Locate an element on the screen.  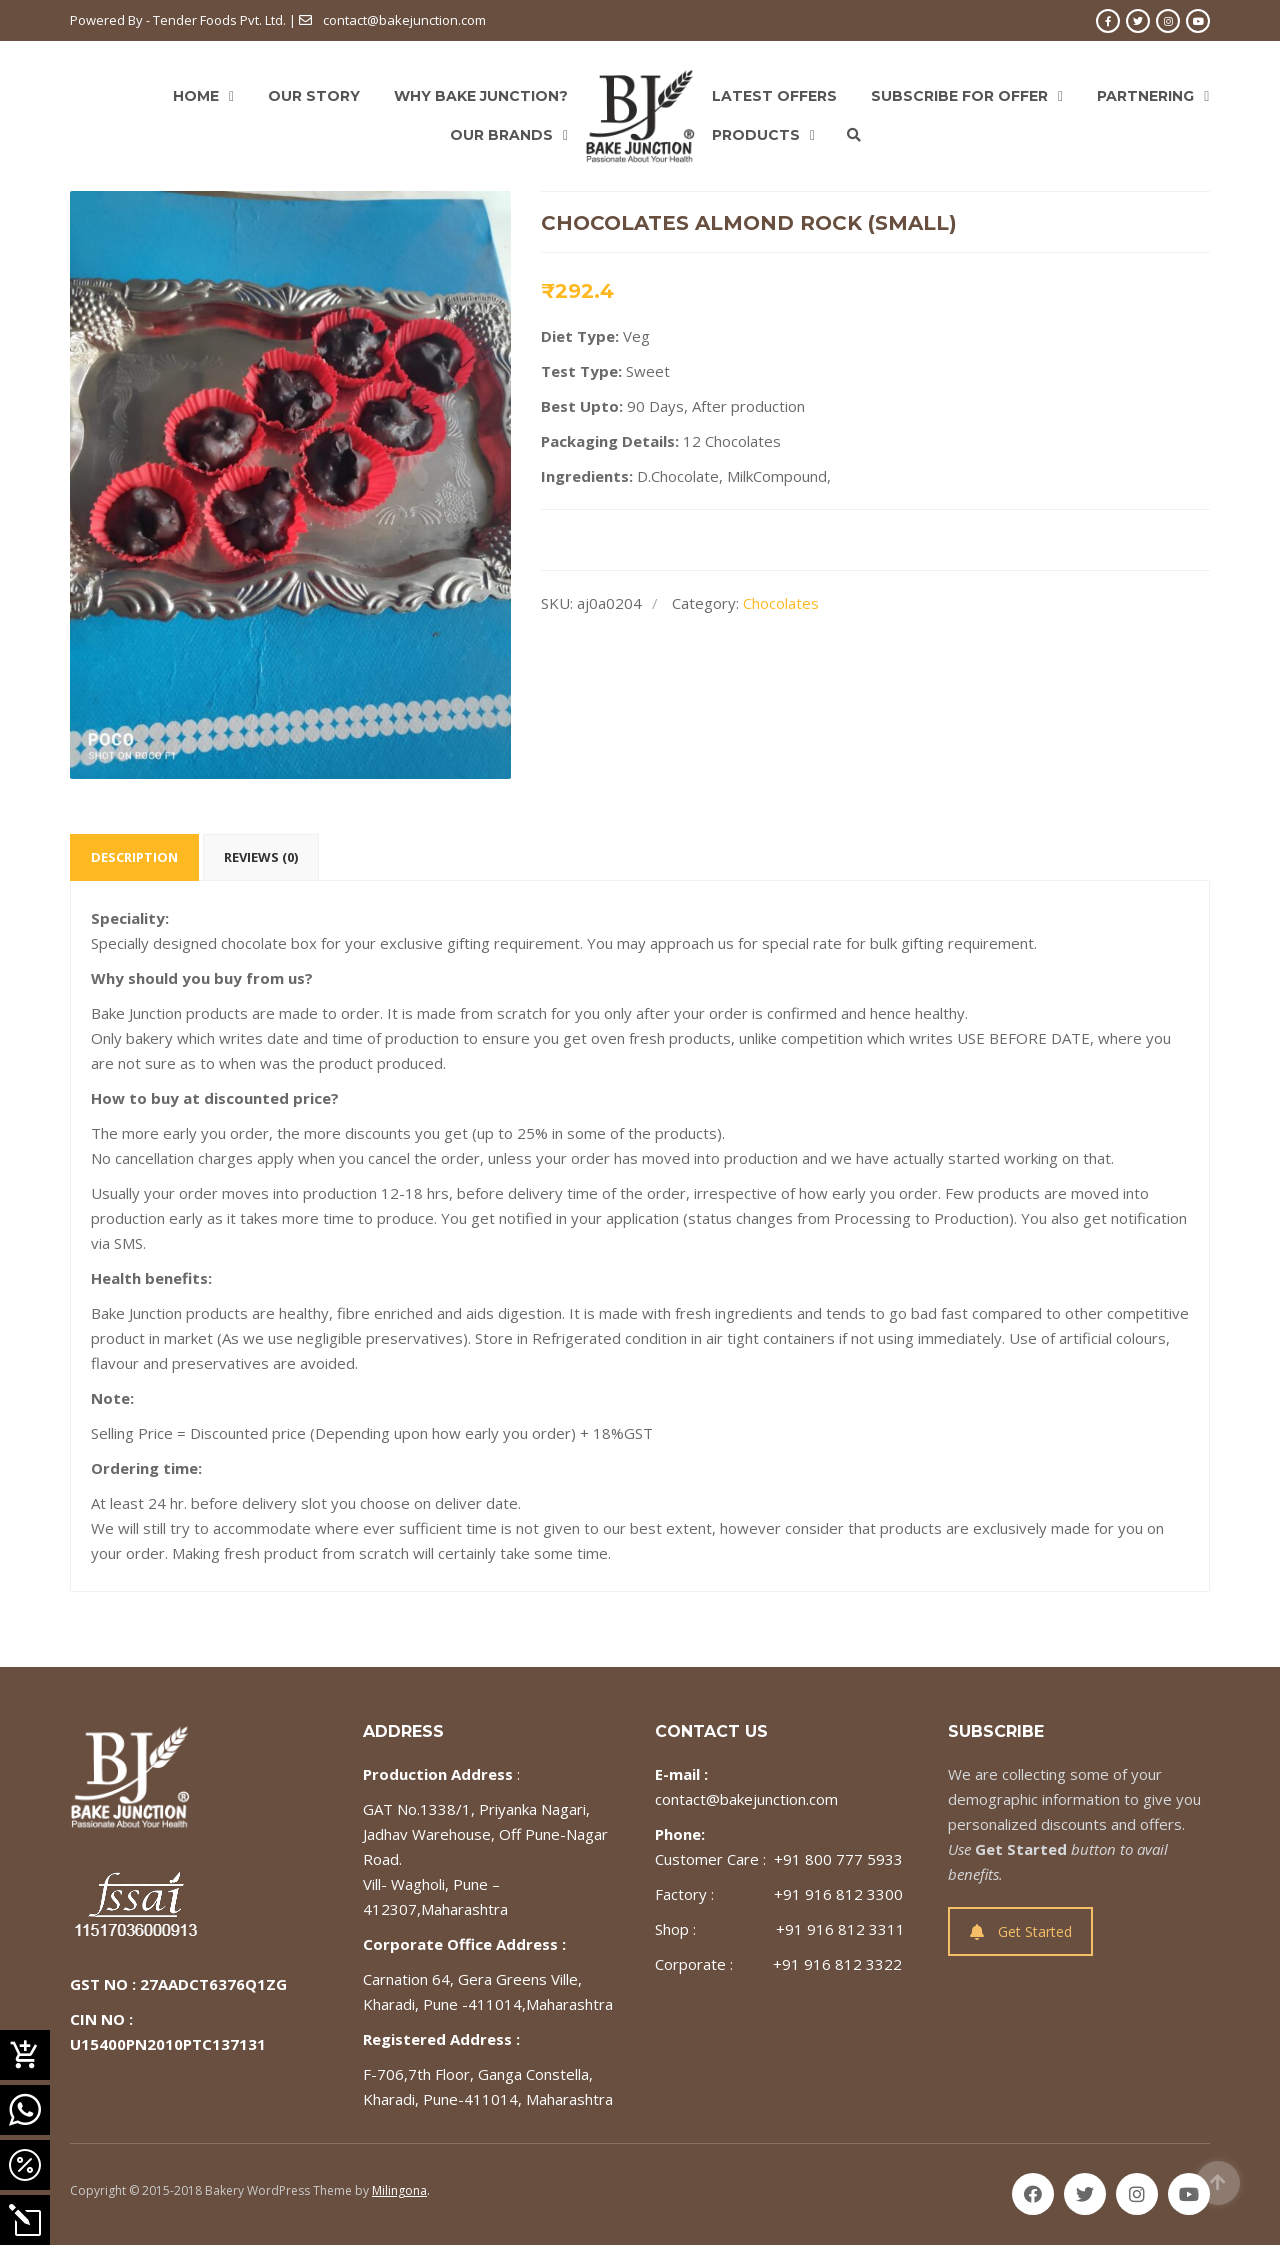
Chocolates is located at coordinates (781, 603).